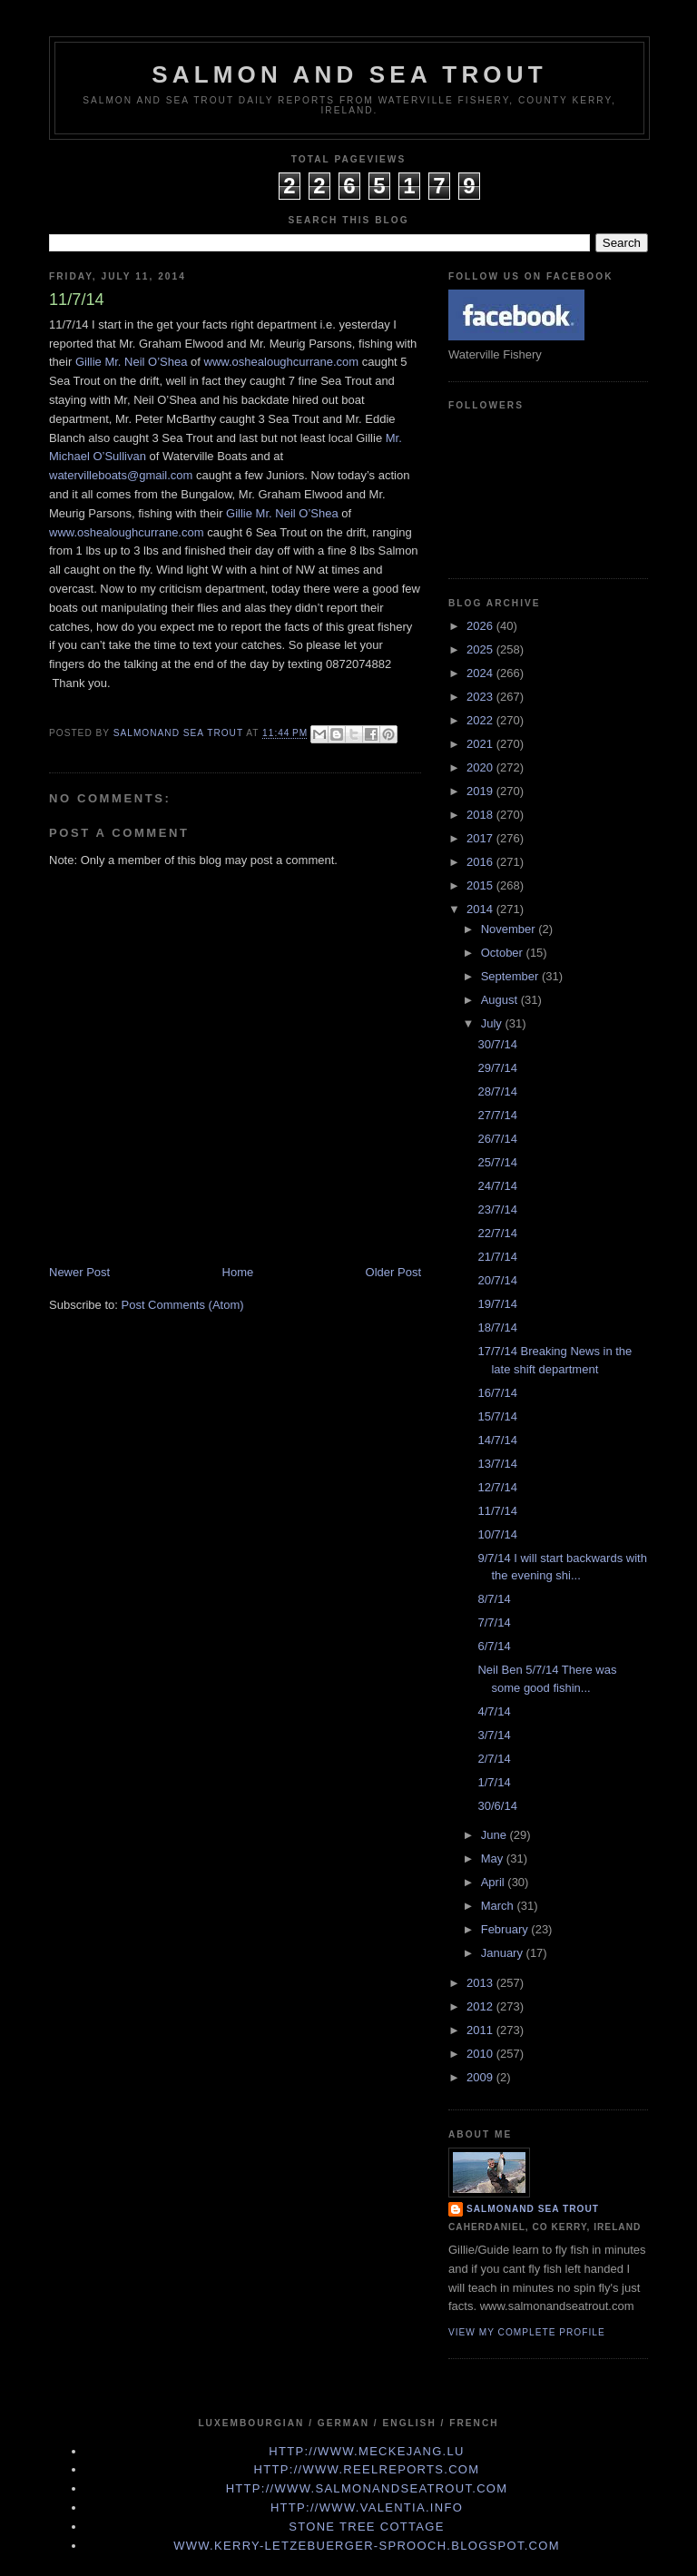 Image resolution: width=697 pixels, height=2576 pixels. What do you see at coordinates (496, 1115) in the screenshot?
I see `27/7/14` at bounding box center [496, 1115].